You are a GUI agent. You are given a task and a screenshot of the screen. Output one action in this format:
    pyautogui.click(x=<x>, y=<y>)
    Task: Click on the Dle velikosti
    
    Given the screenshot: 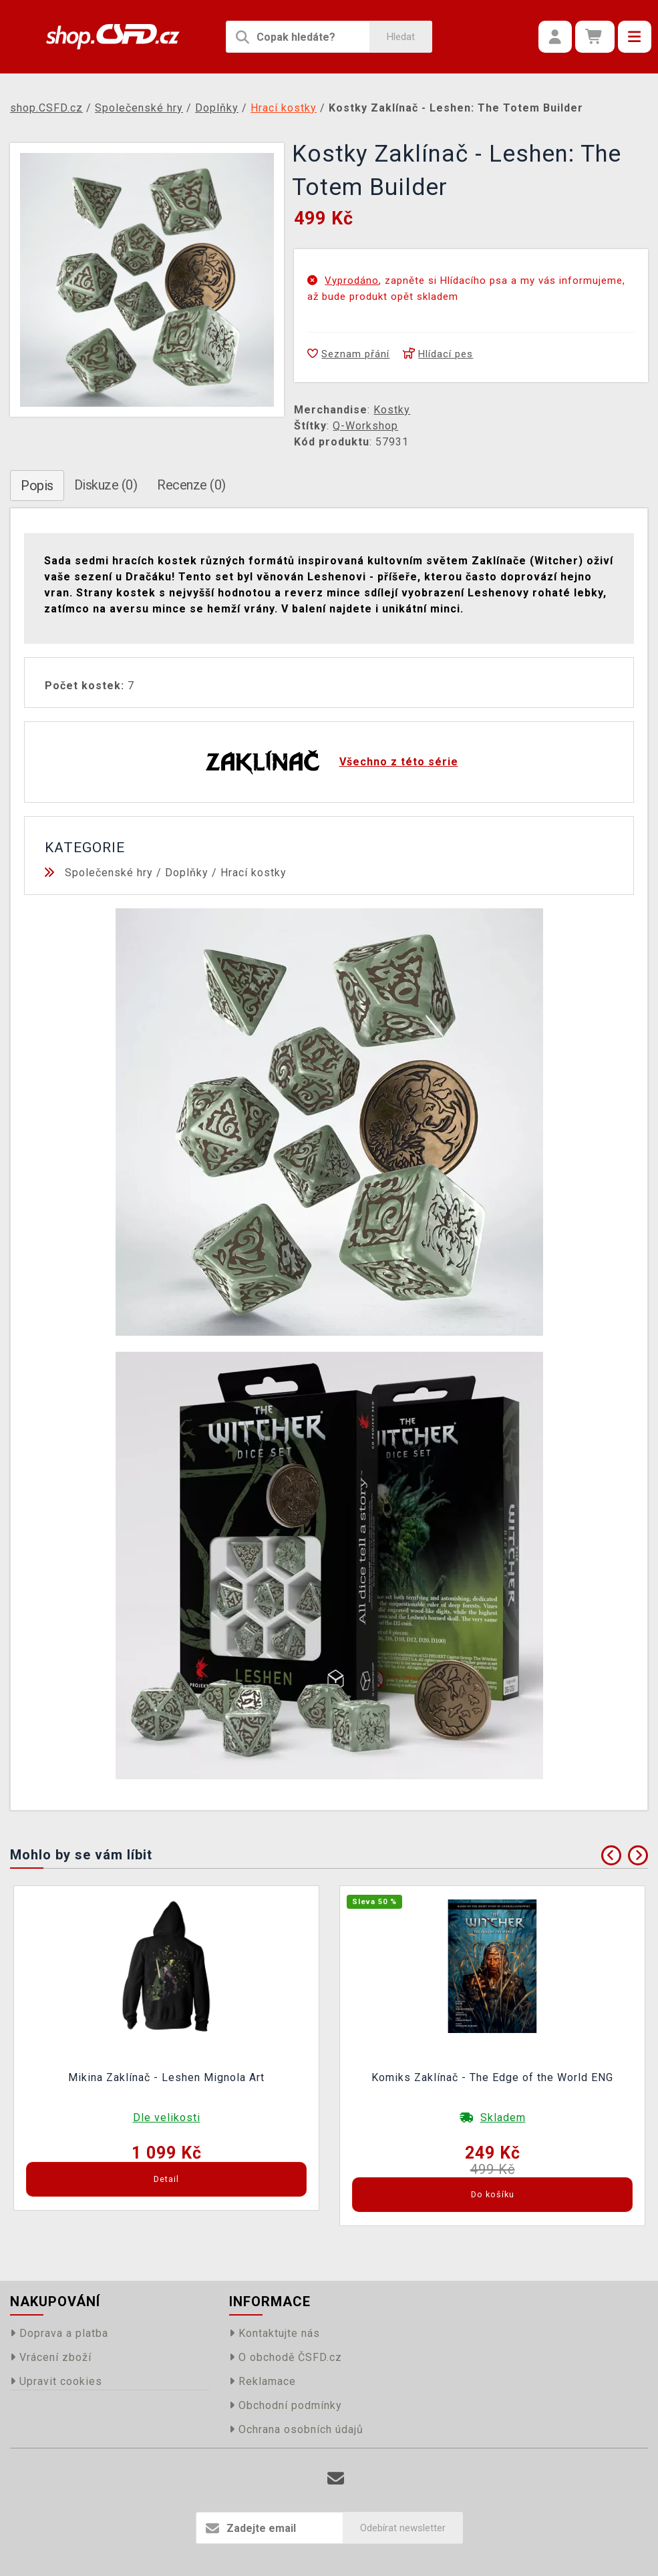 What is the action you would take?
    pyautogui.click(x=166, y=2117)
    